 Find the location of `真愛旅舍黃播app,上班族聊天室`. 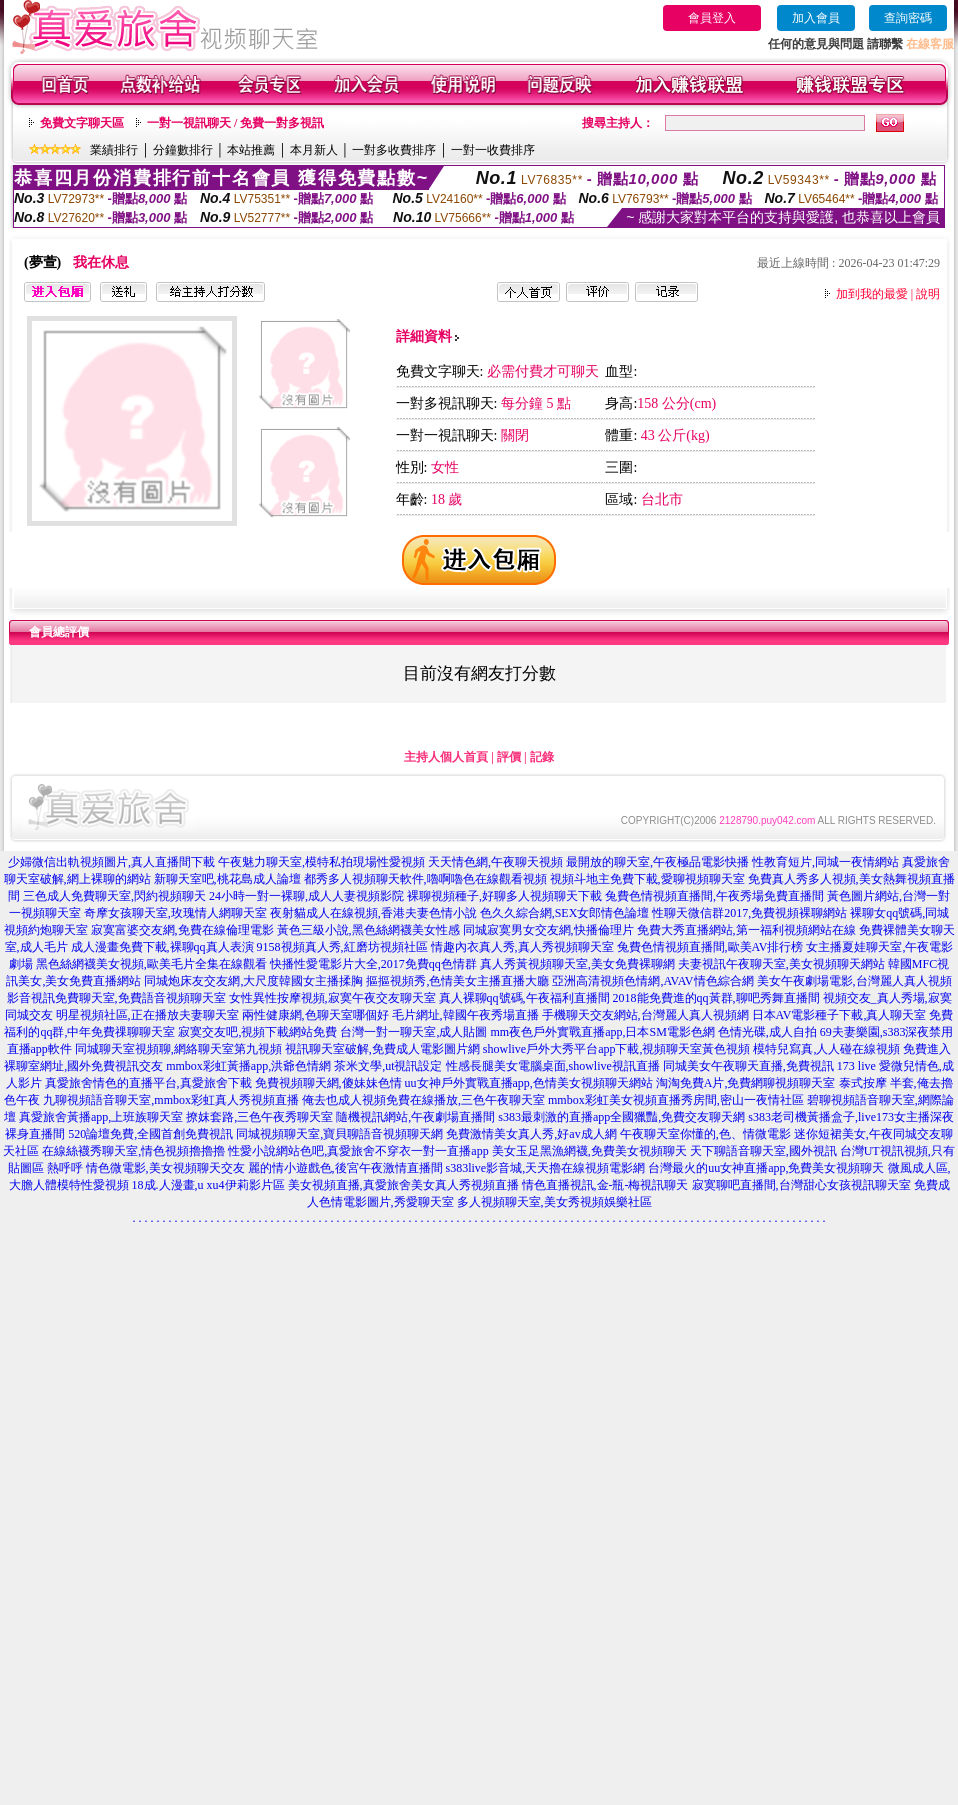

真愛旅舍黃播app,上班族聊天室 is located at coordinates (101, 1117).